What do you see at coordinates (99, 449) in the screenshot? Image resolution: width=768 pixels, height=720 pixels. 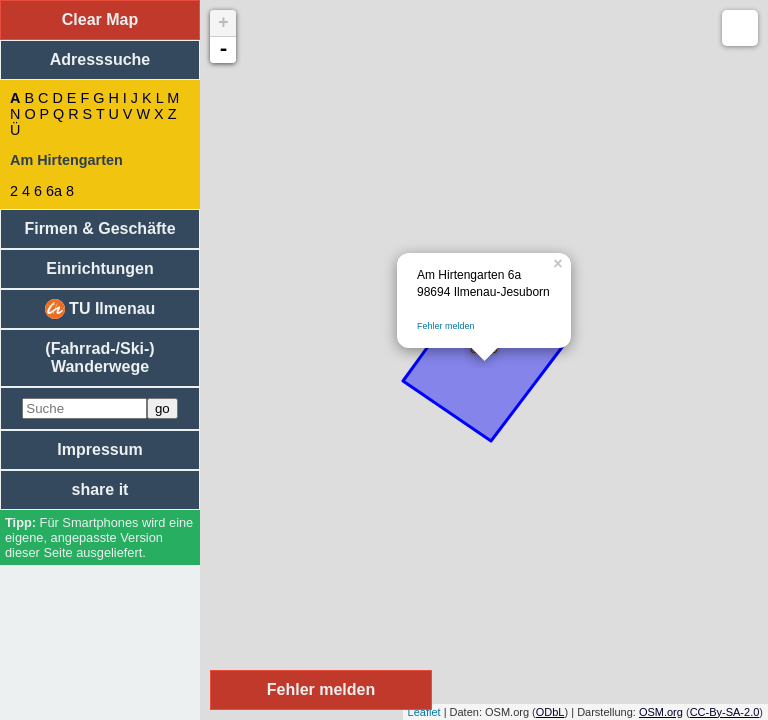 I see `Impressum` at bounding box center [99, 449].